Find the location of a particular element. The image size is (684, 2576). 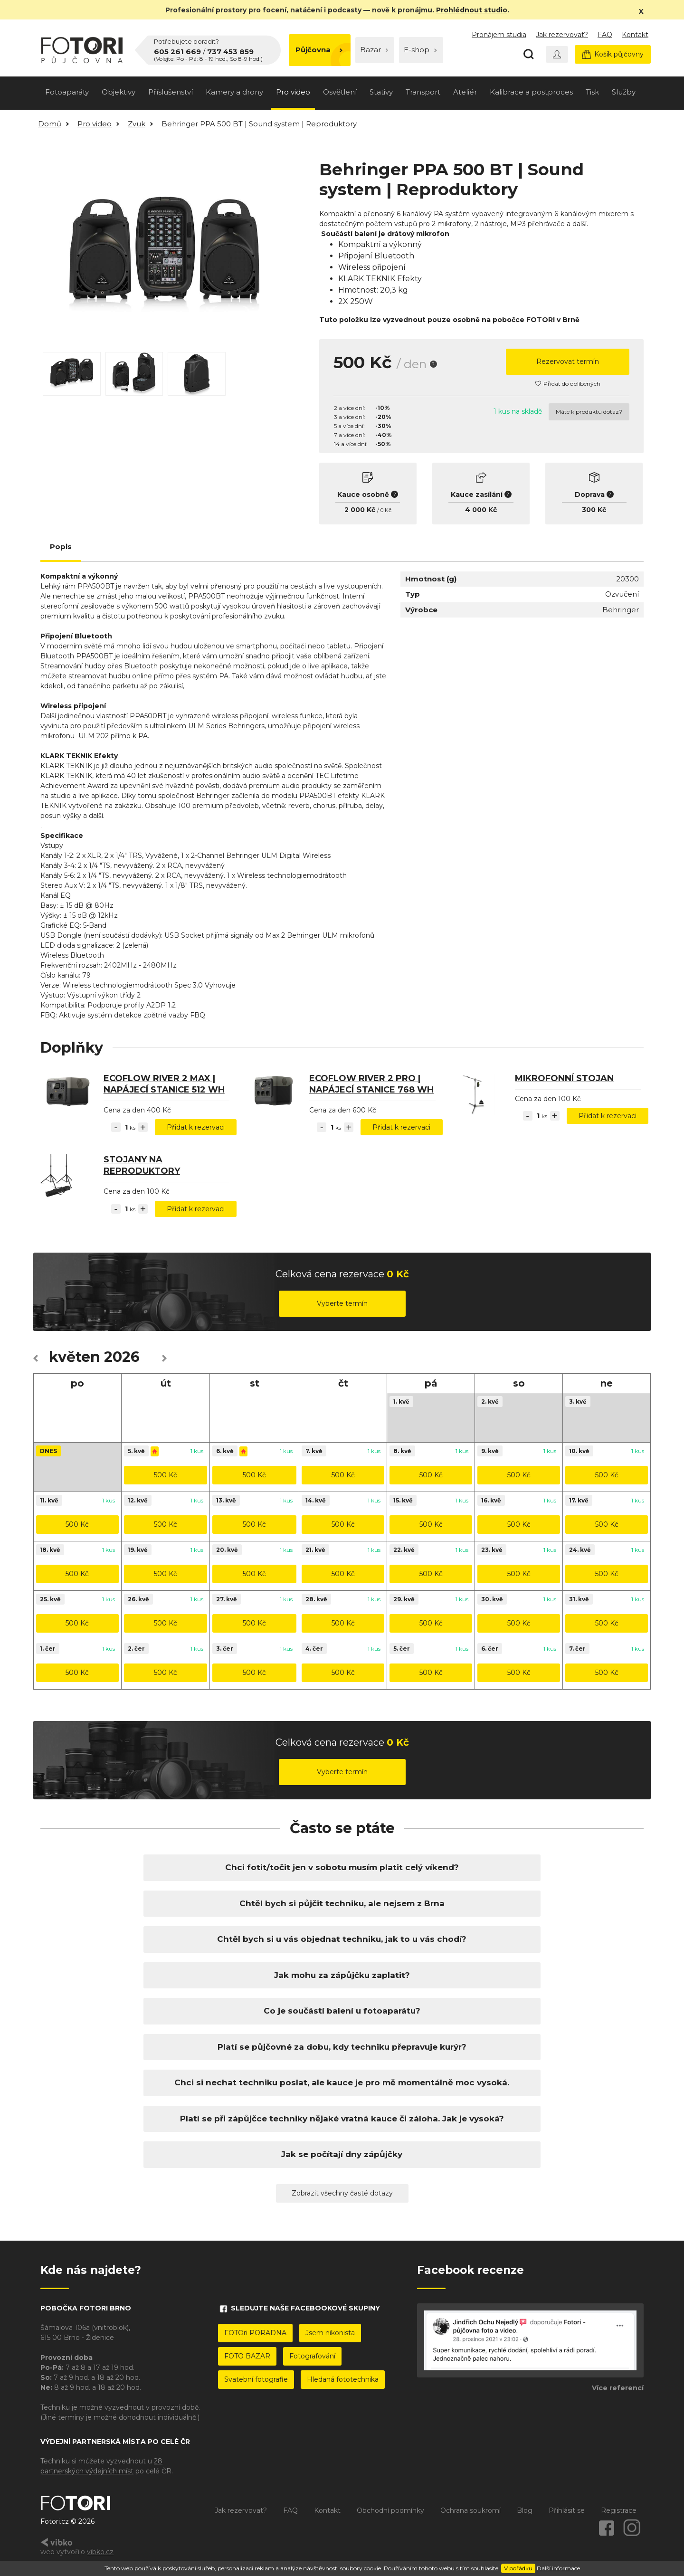

Jsem nikonista is located at coordinates (330, 2333).